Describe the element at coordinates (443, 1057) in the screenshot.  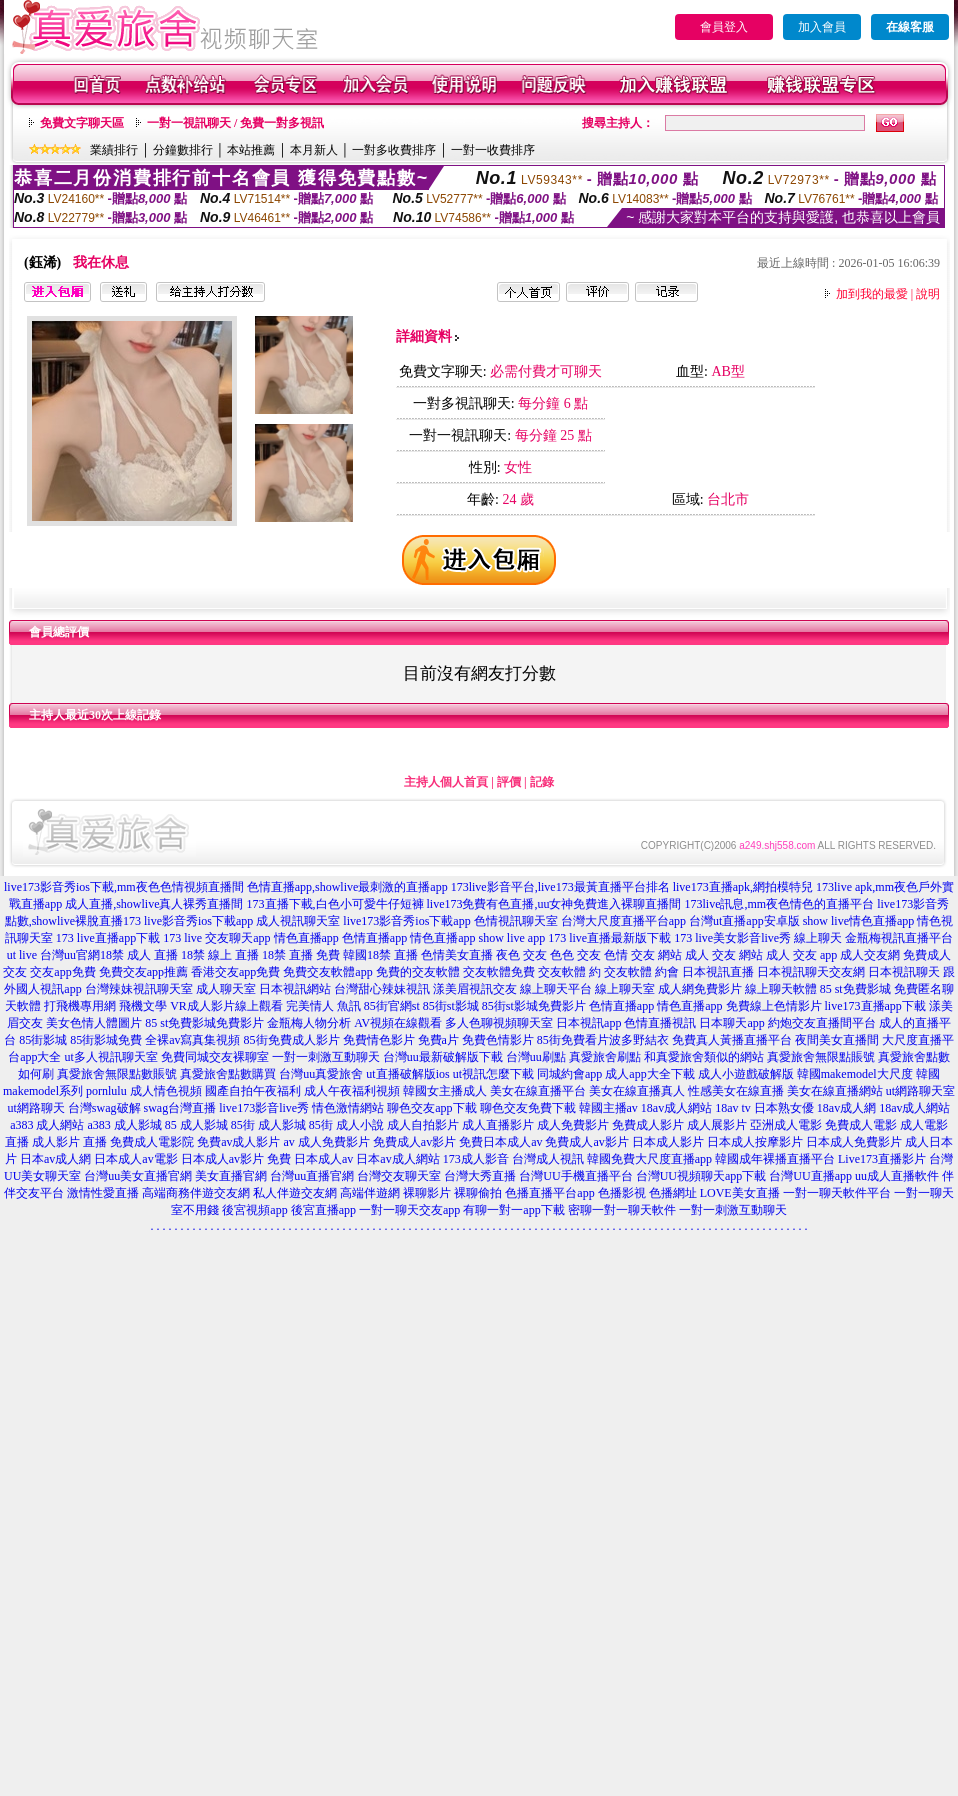
I see `台灣uu最新破解版下載` at that location.